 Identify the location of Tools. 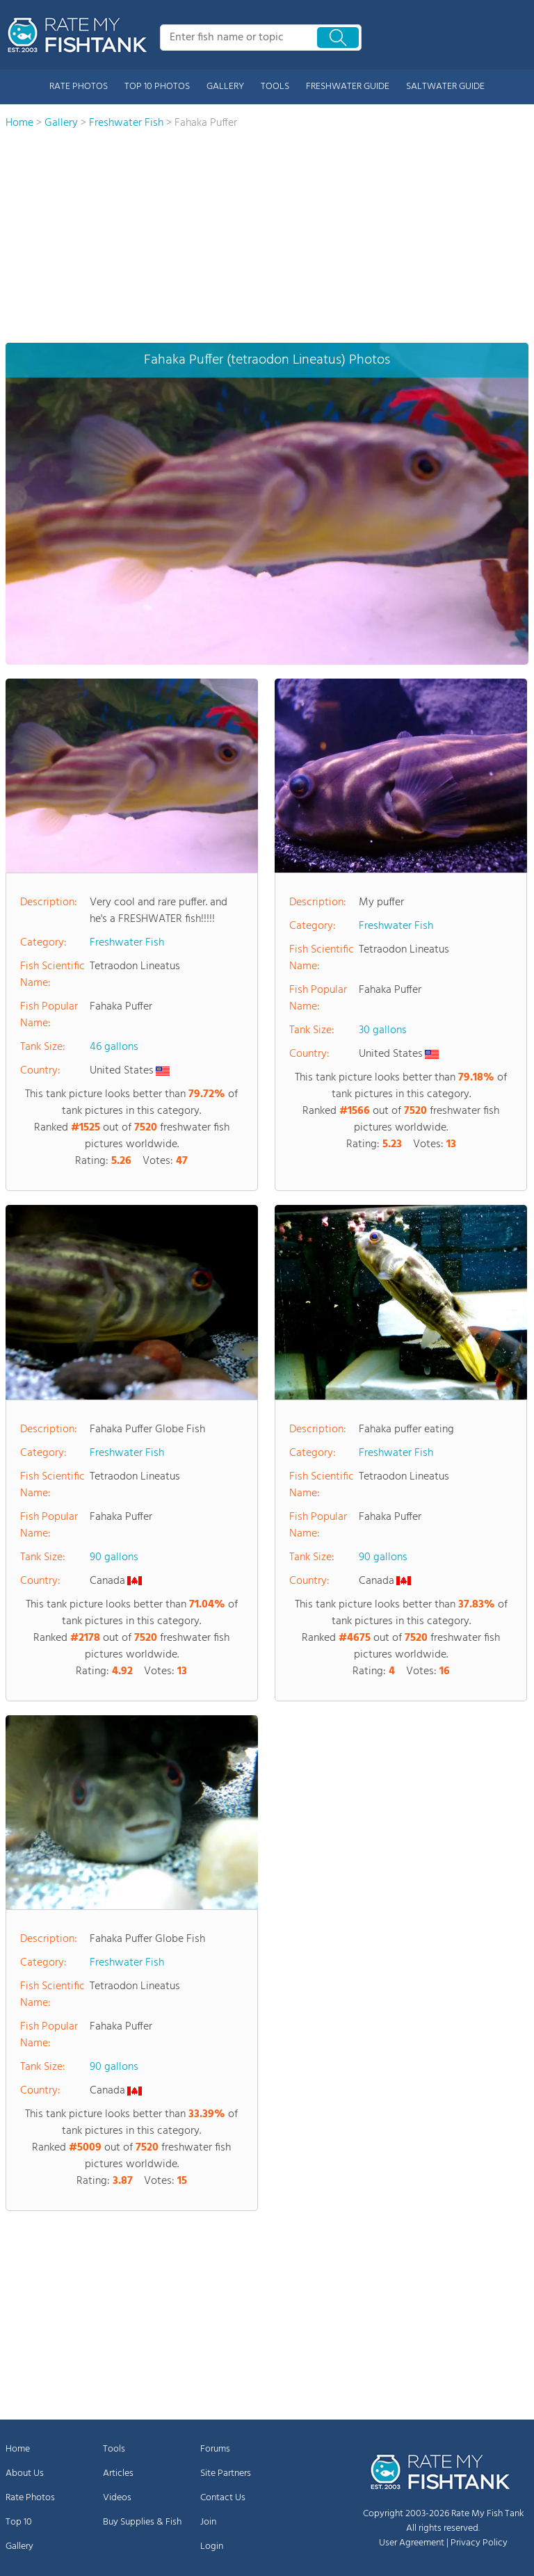
(114, 2449).